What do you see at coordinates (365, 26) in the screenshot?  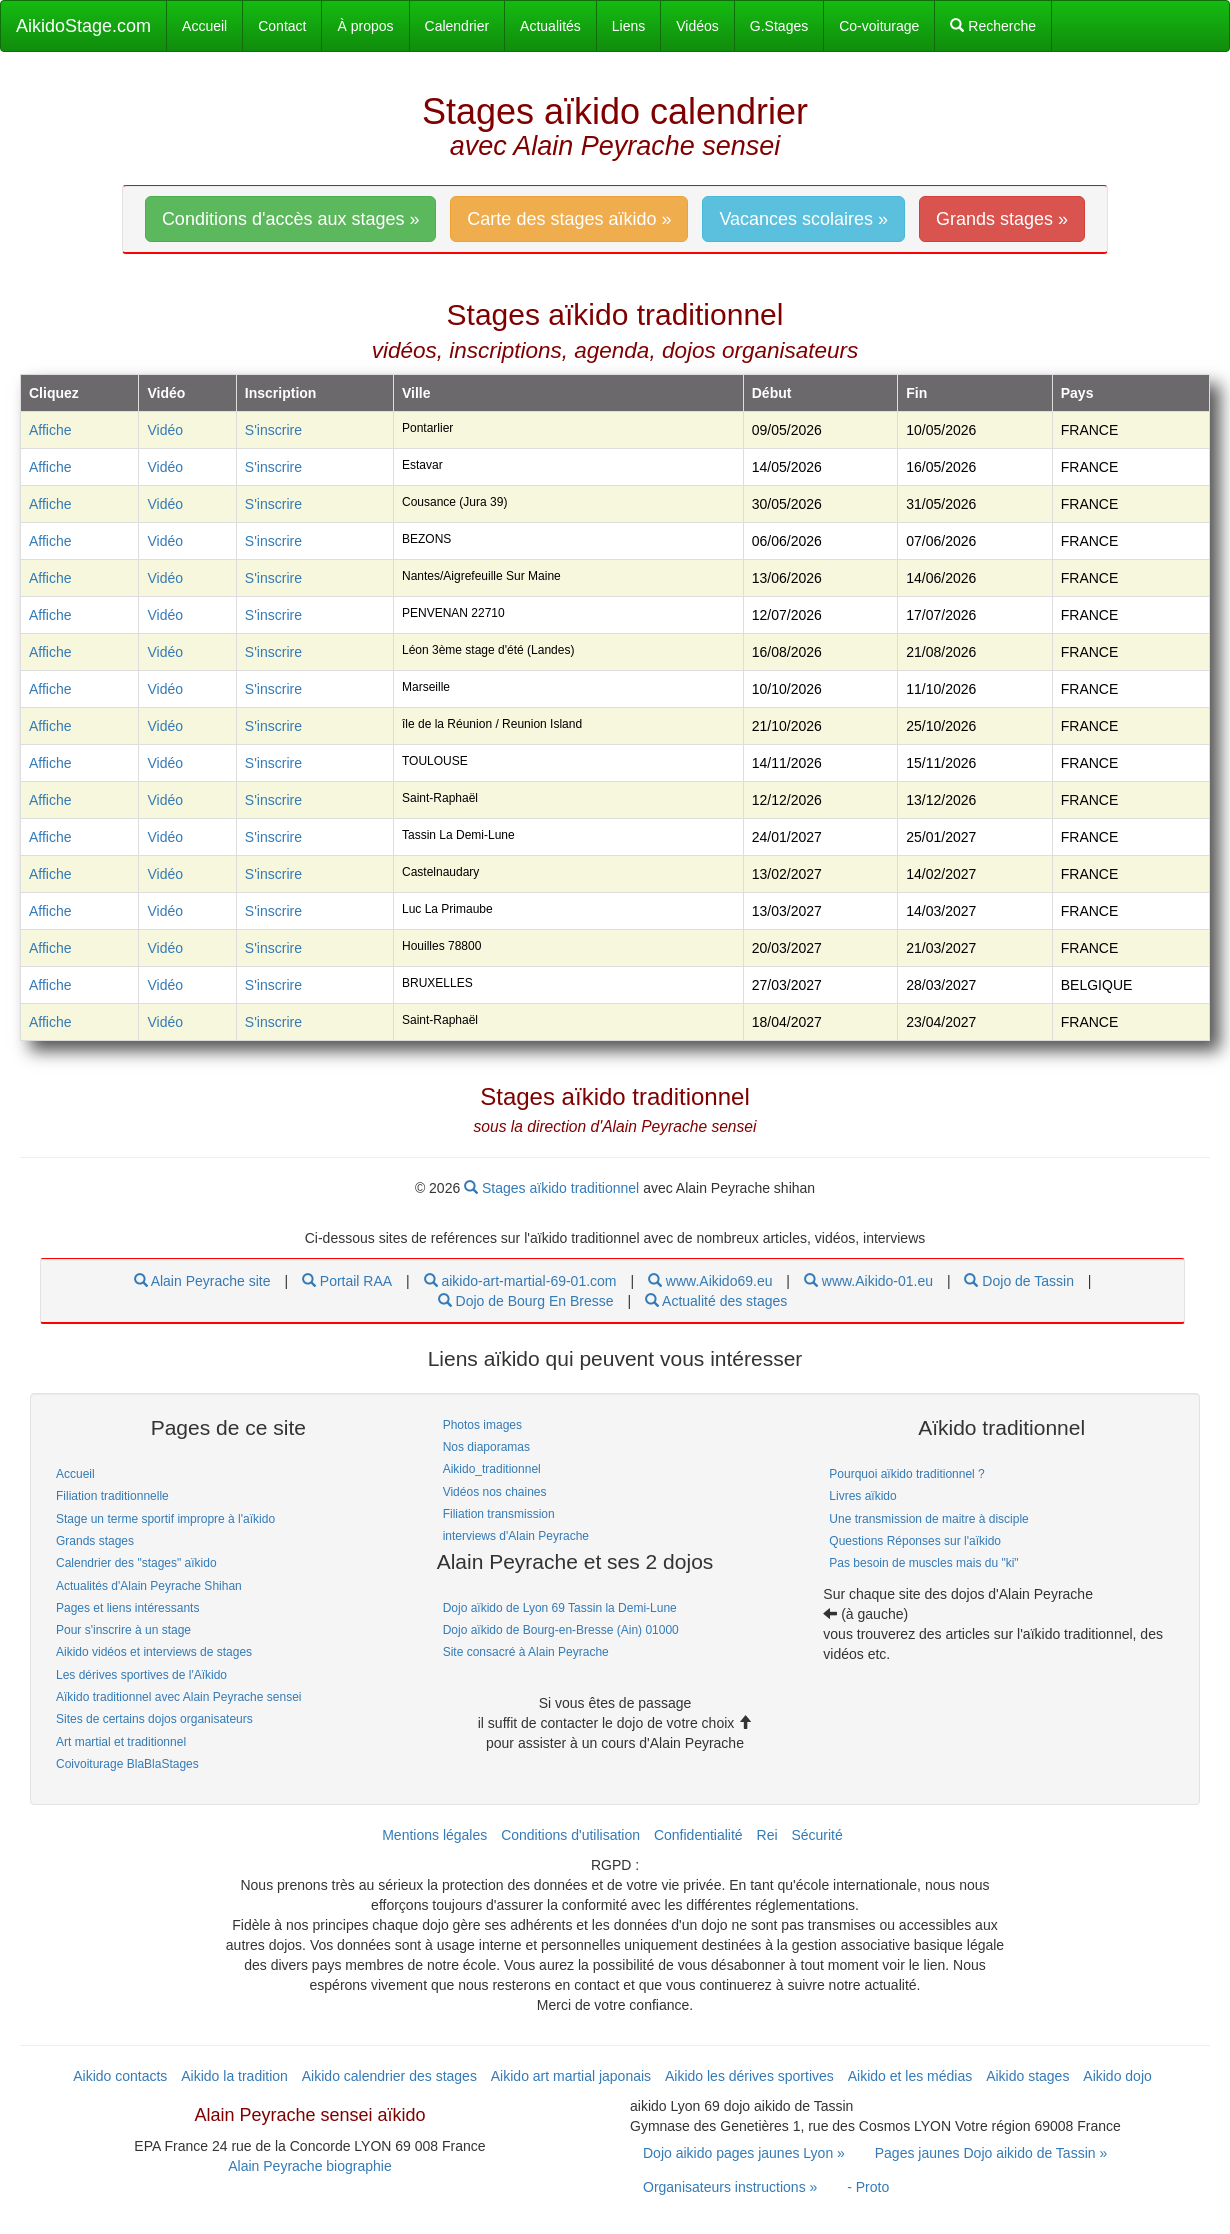 I see `À propos` at bounding box center [365, 26].